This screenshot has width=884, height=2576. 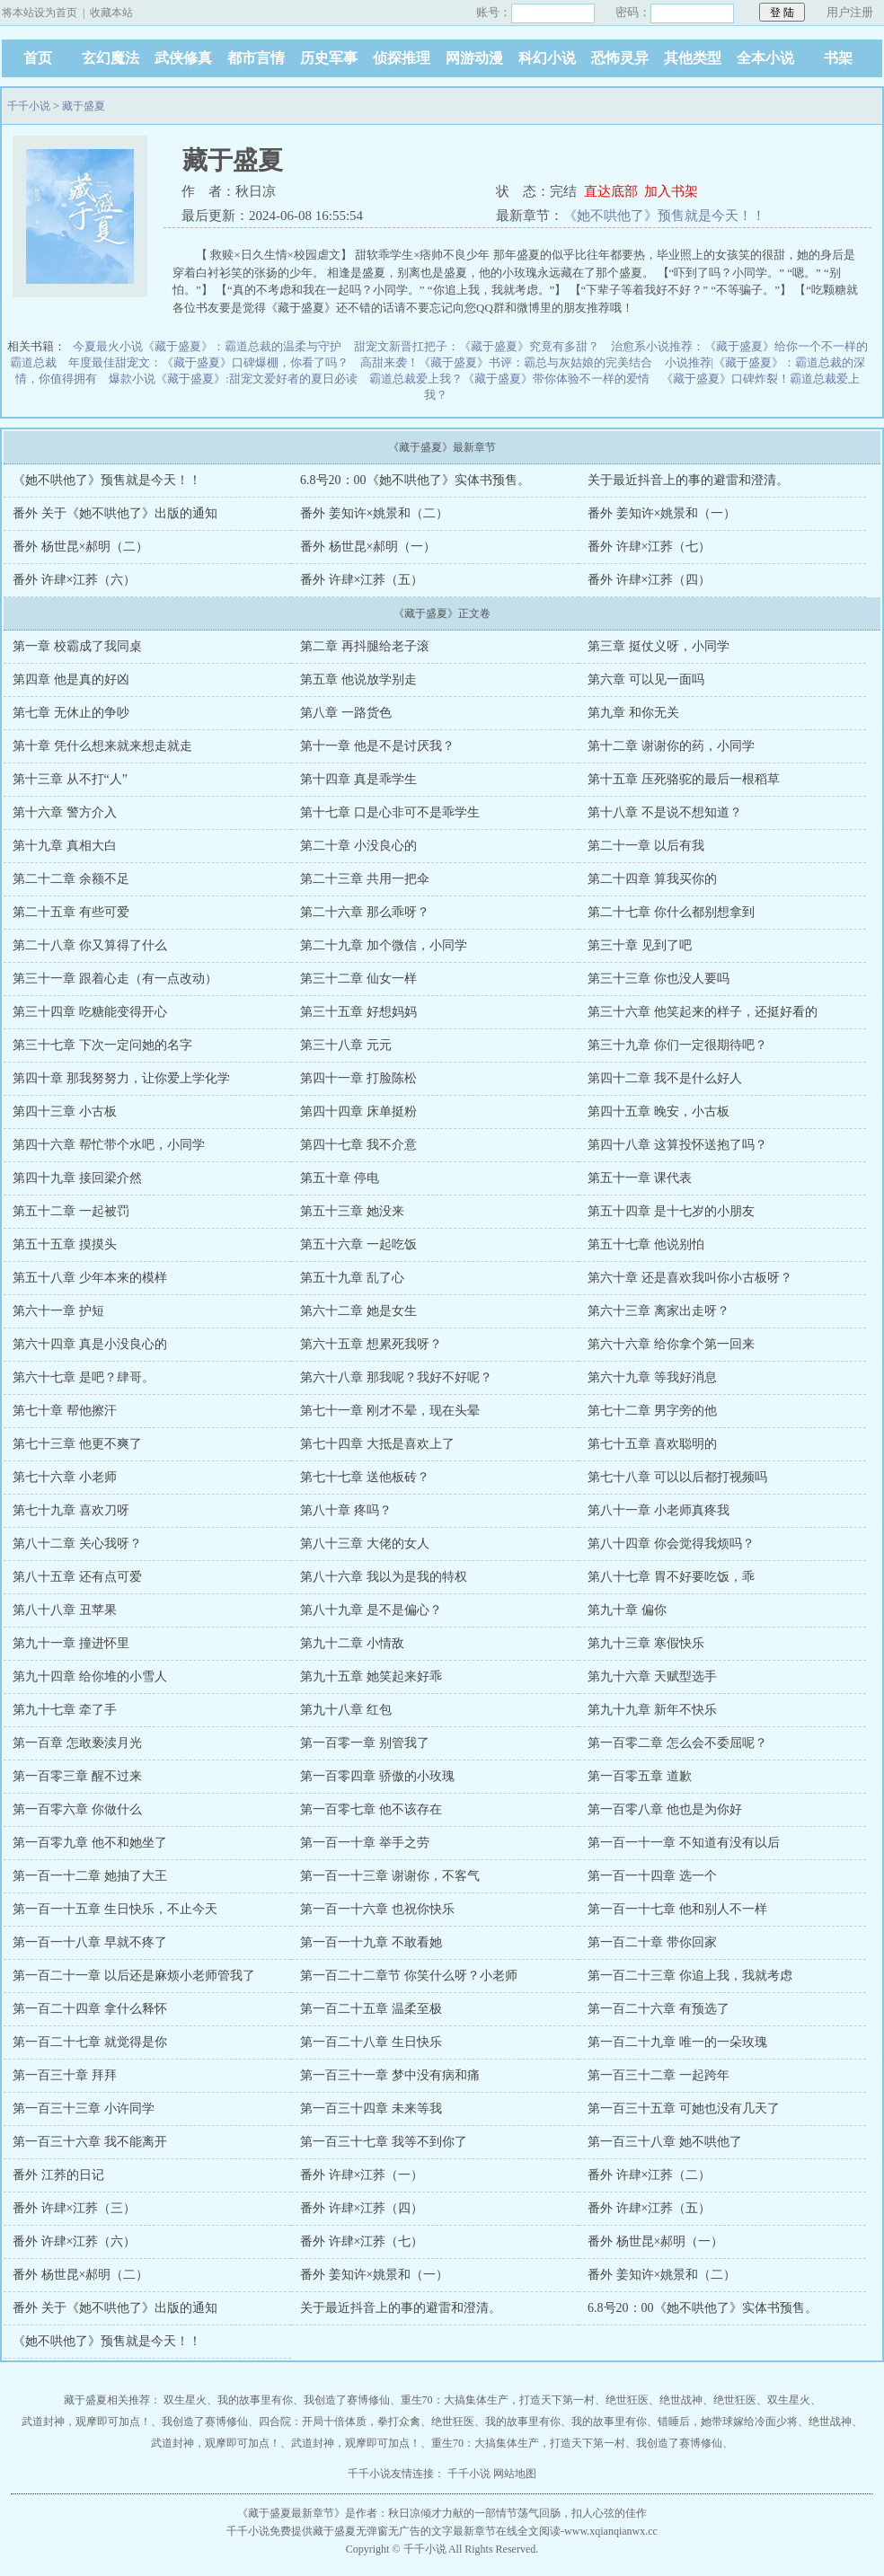 I want to click on 第五十九章 乱了心, so click(x=352, y=1277).